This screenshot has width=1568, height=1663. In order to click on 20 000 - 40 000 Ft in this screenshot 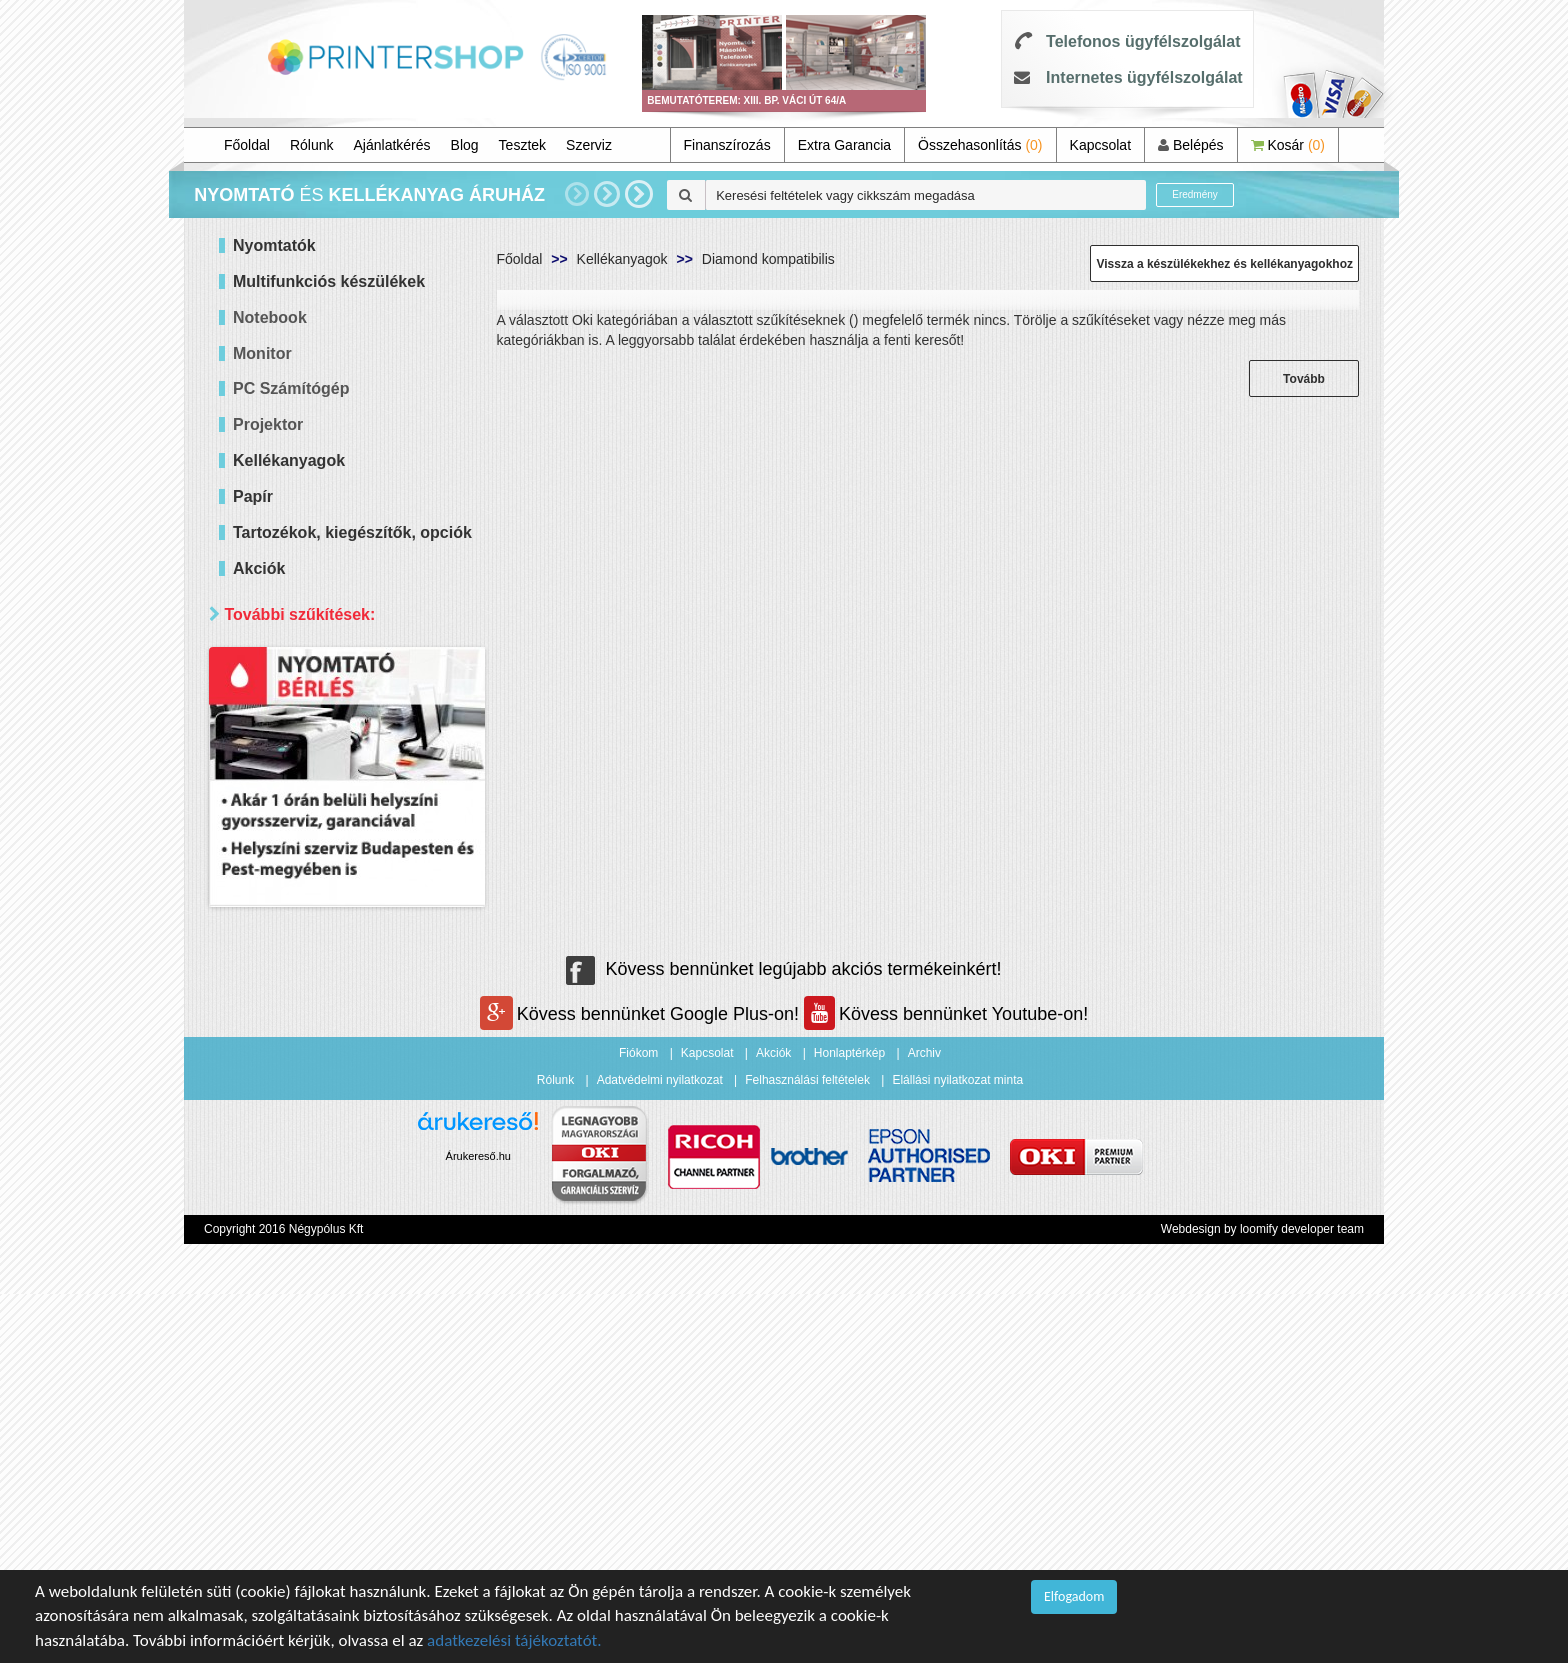, I will do `click(316, 729)`.